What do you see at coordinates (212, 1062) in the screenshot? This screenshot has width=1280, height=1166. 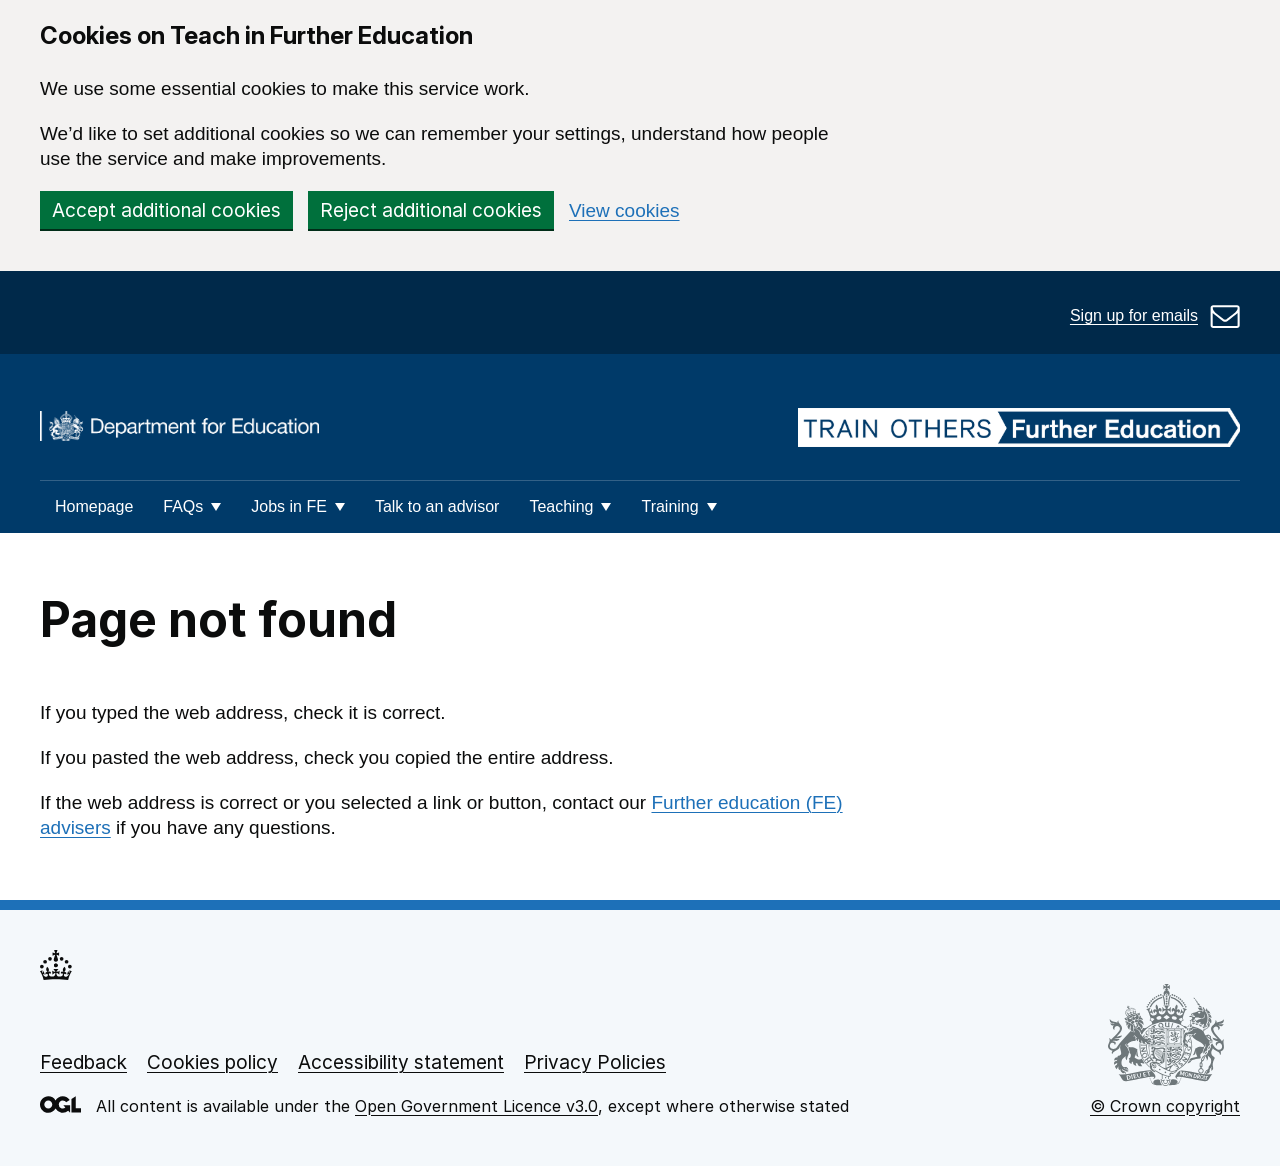 I see `Cookies policy` at bounding box center [212, 1062].